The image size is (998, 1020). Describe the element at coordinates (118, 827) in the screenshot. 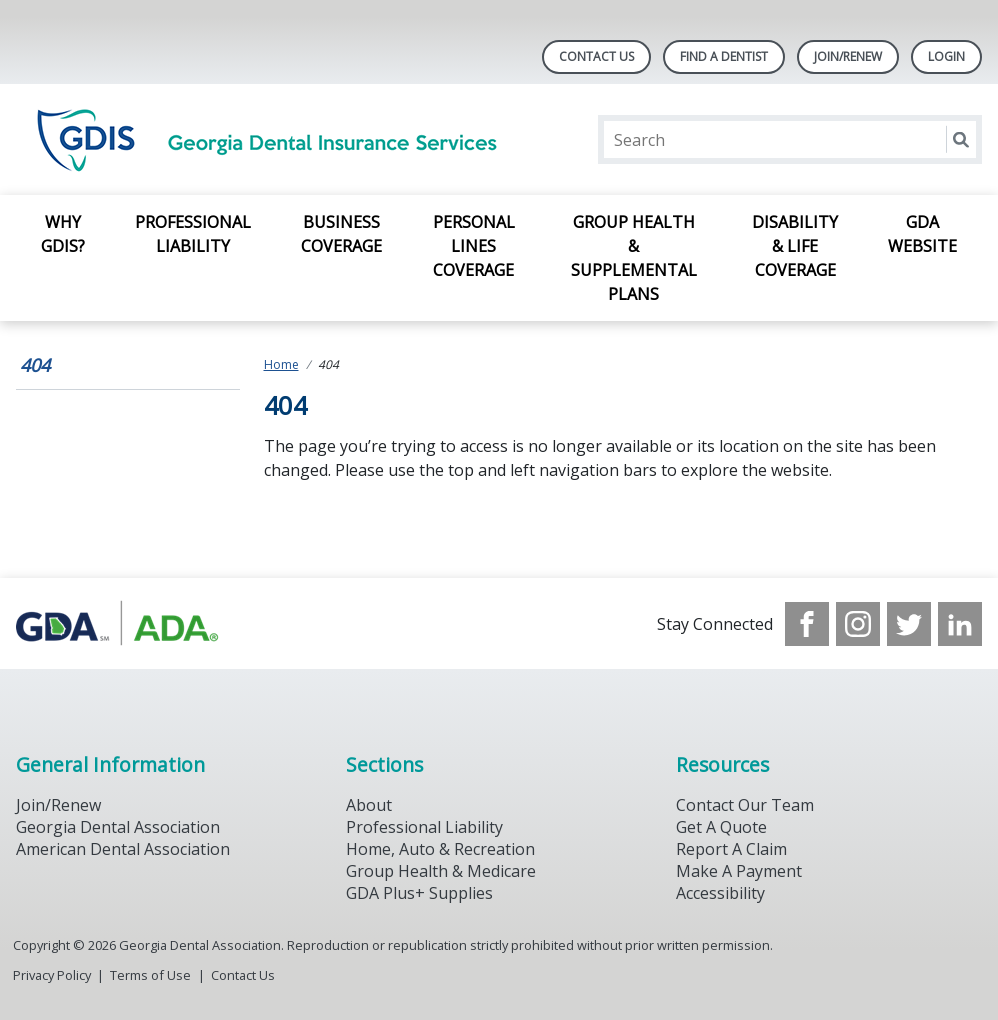

I see `Georgia Dental Association` at that location.